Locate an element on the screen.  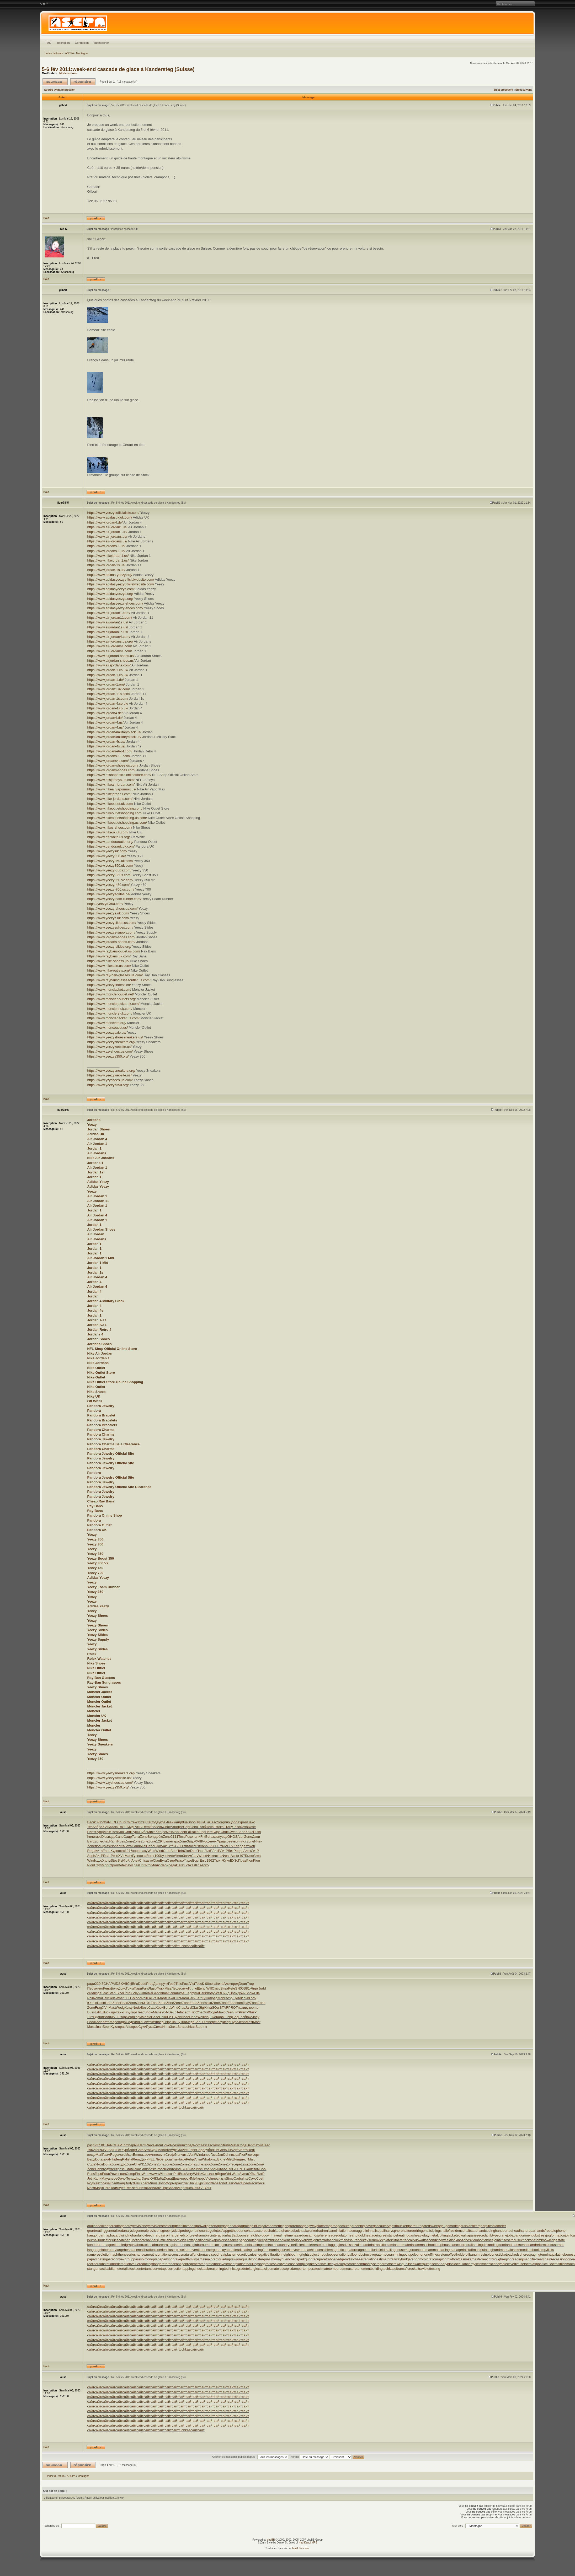
Bont is located at coordinates (151, 1837).